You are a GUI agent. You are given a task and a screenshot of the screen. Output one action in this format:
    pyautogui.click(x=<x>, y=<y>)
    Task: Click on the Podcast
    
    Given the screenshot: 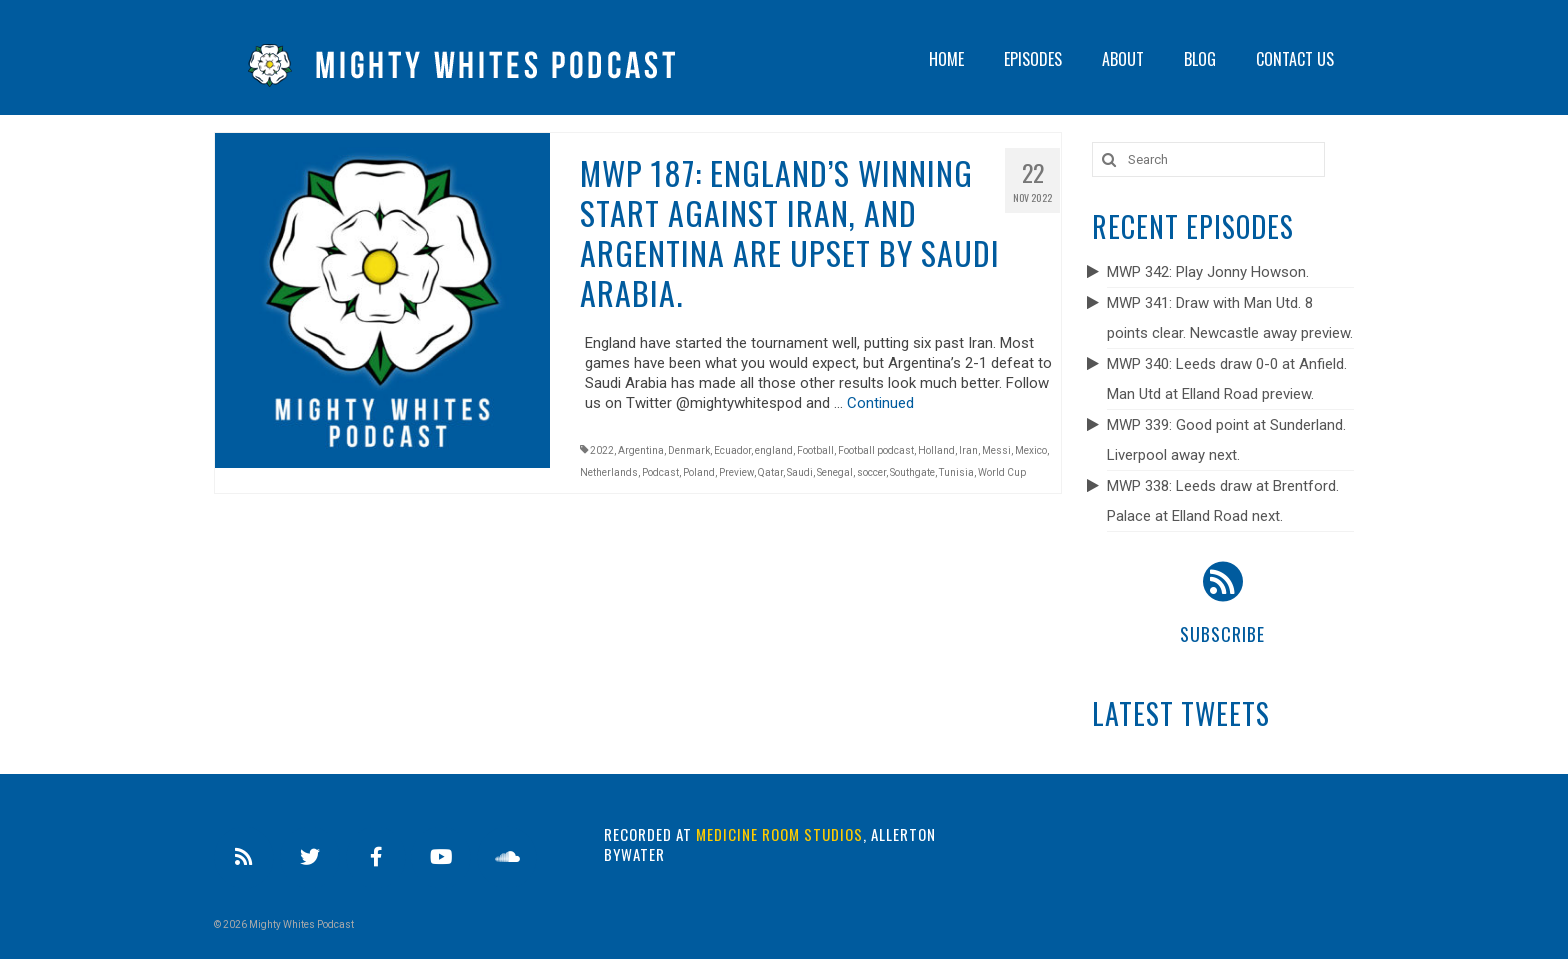 What is the action you would take?
    pyautogui.click(x=660, y=472)
    